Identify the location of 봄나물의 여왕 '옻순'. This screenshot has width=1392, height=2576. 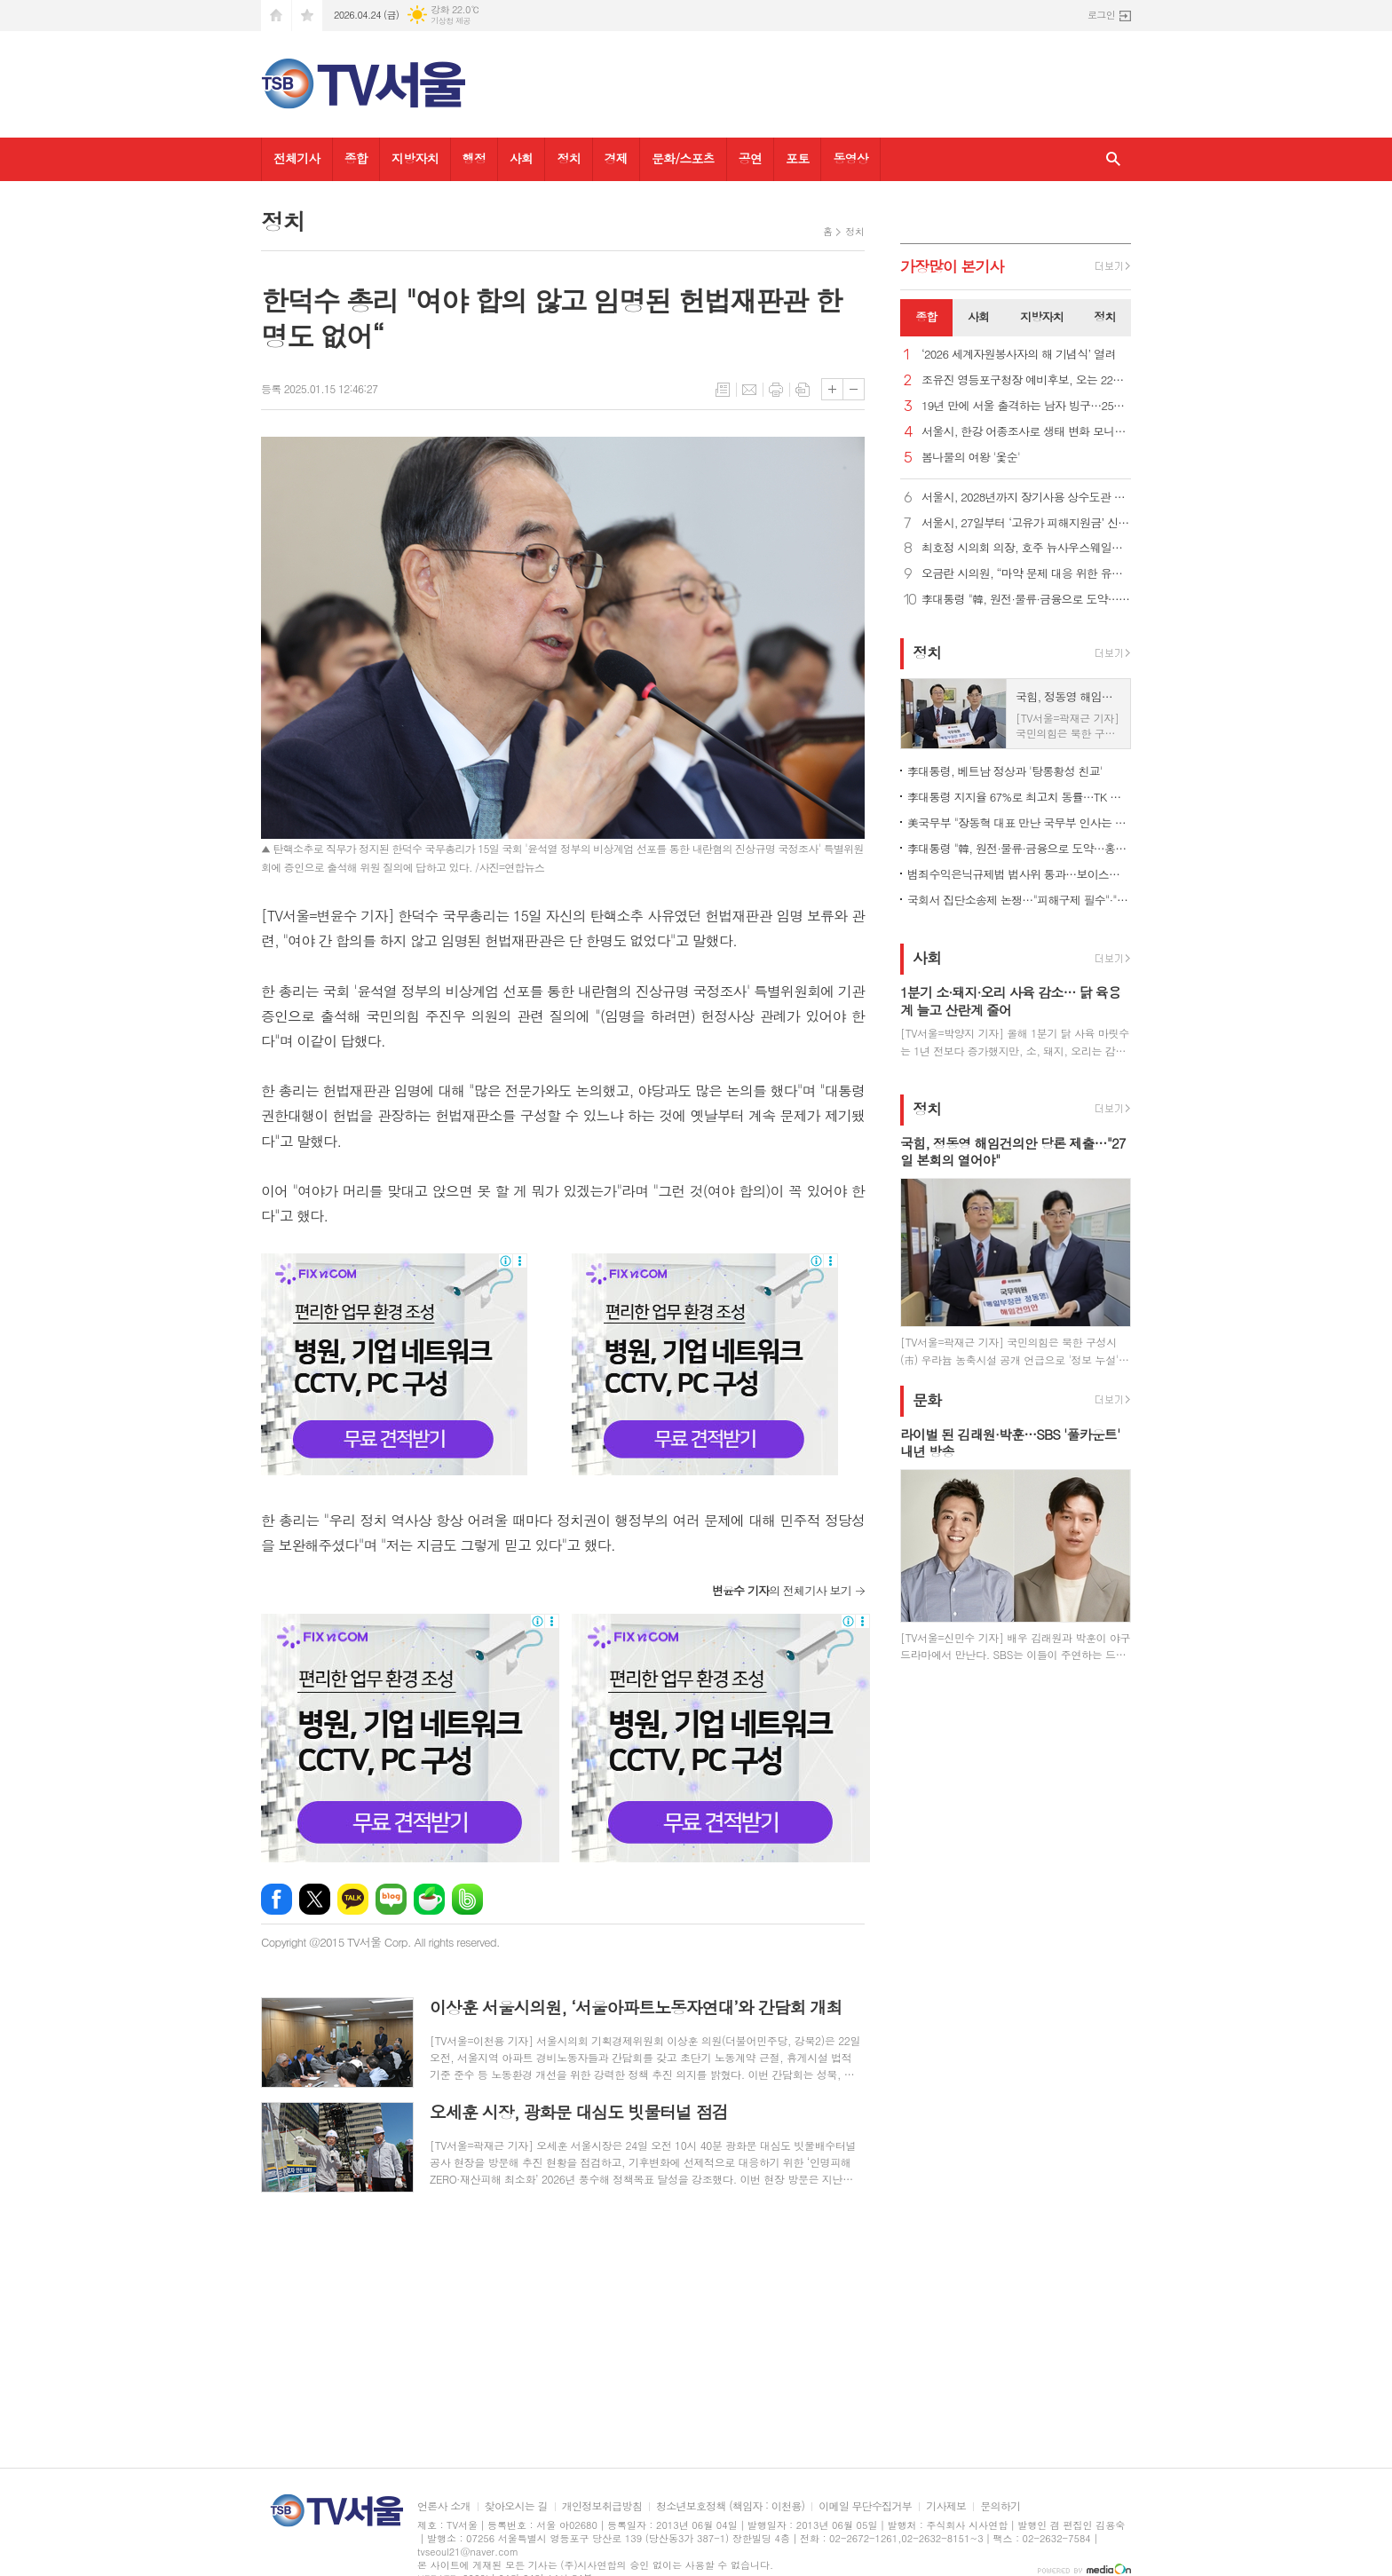
(970, 457).